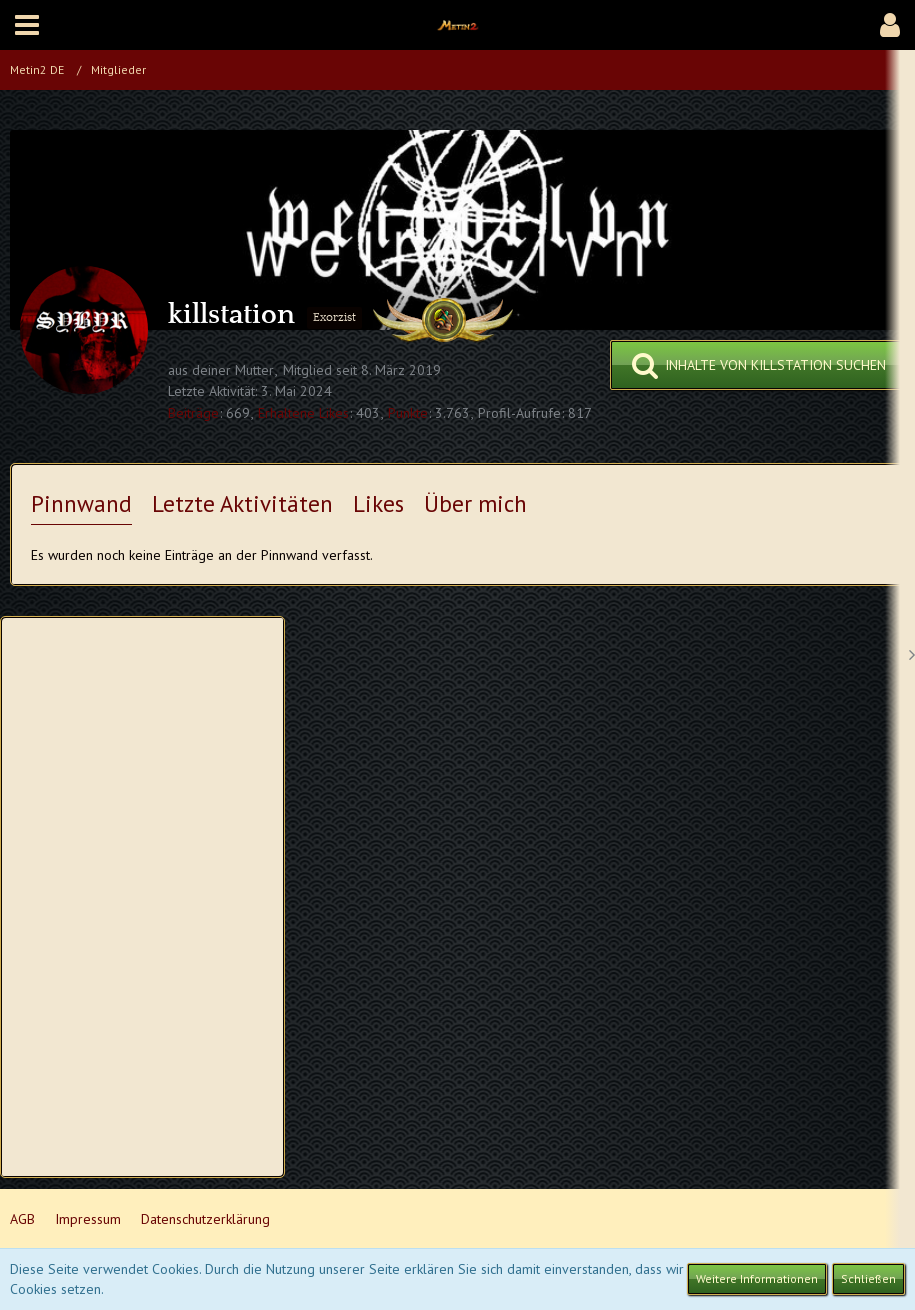 This screenshot has height=1310, width=915. What do you see at coordinates (378, 503) in the screenshot?
I see `Likes` at bounding box center [378, 503].